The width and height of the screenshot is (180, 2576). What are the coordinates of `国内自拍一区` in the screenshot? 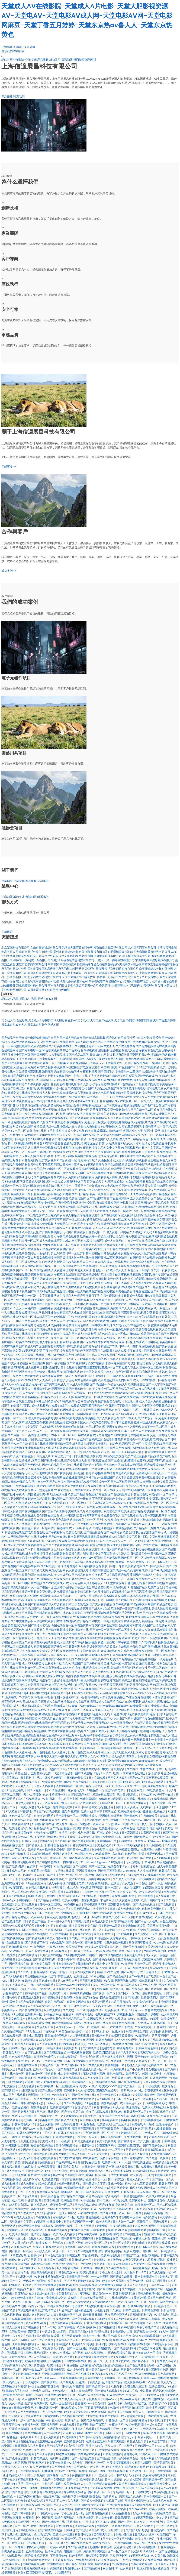 It's located at (40, 1481).